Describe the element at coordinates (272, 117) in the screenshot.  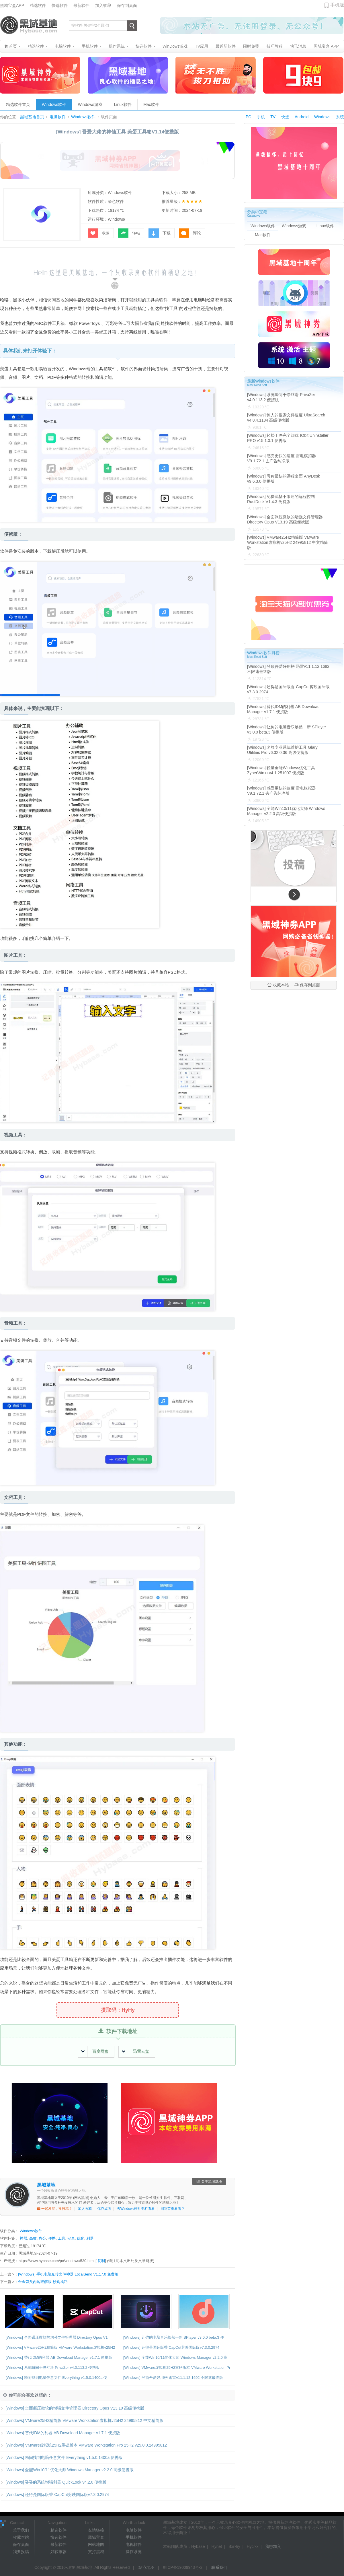
I see `TV` at that location.